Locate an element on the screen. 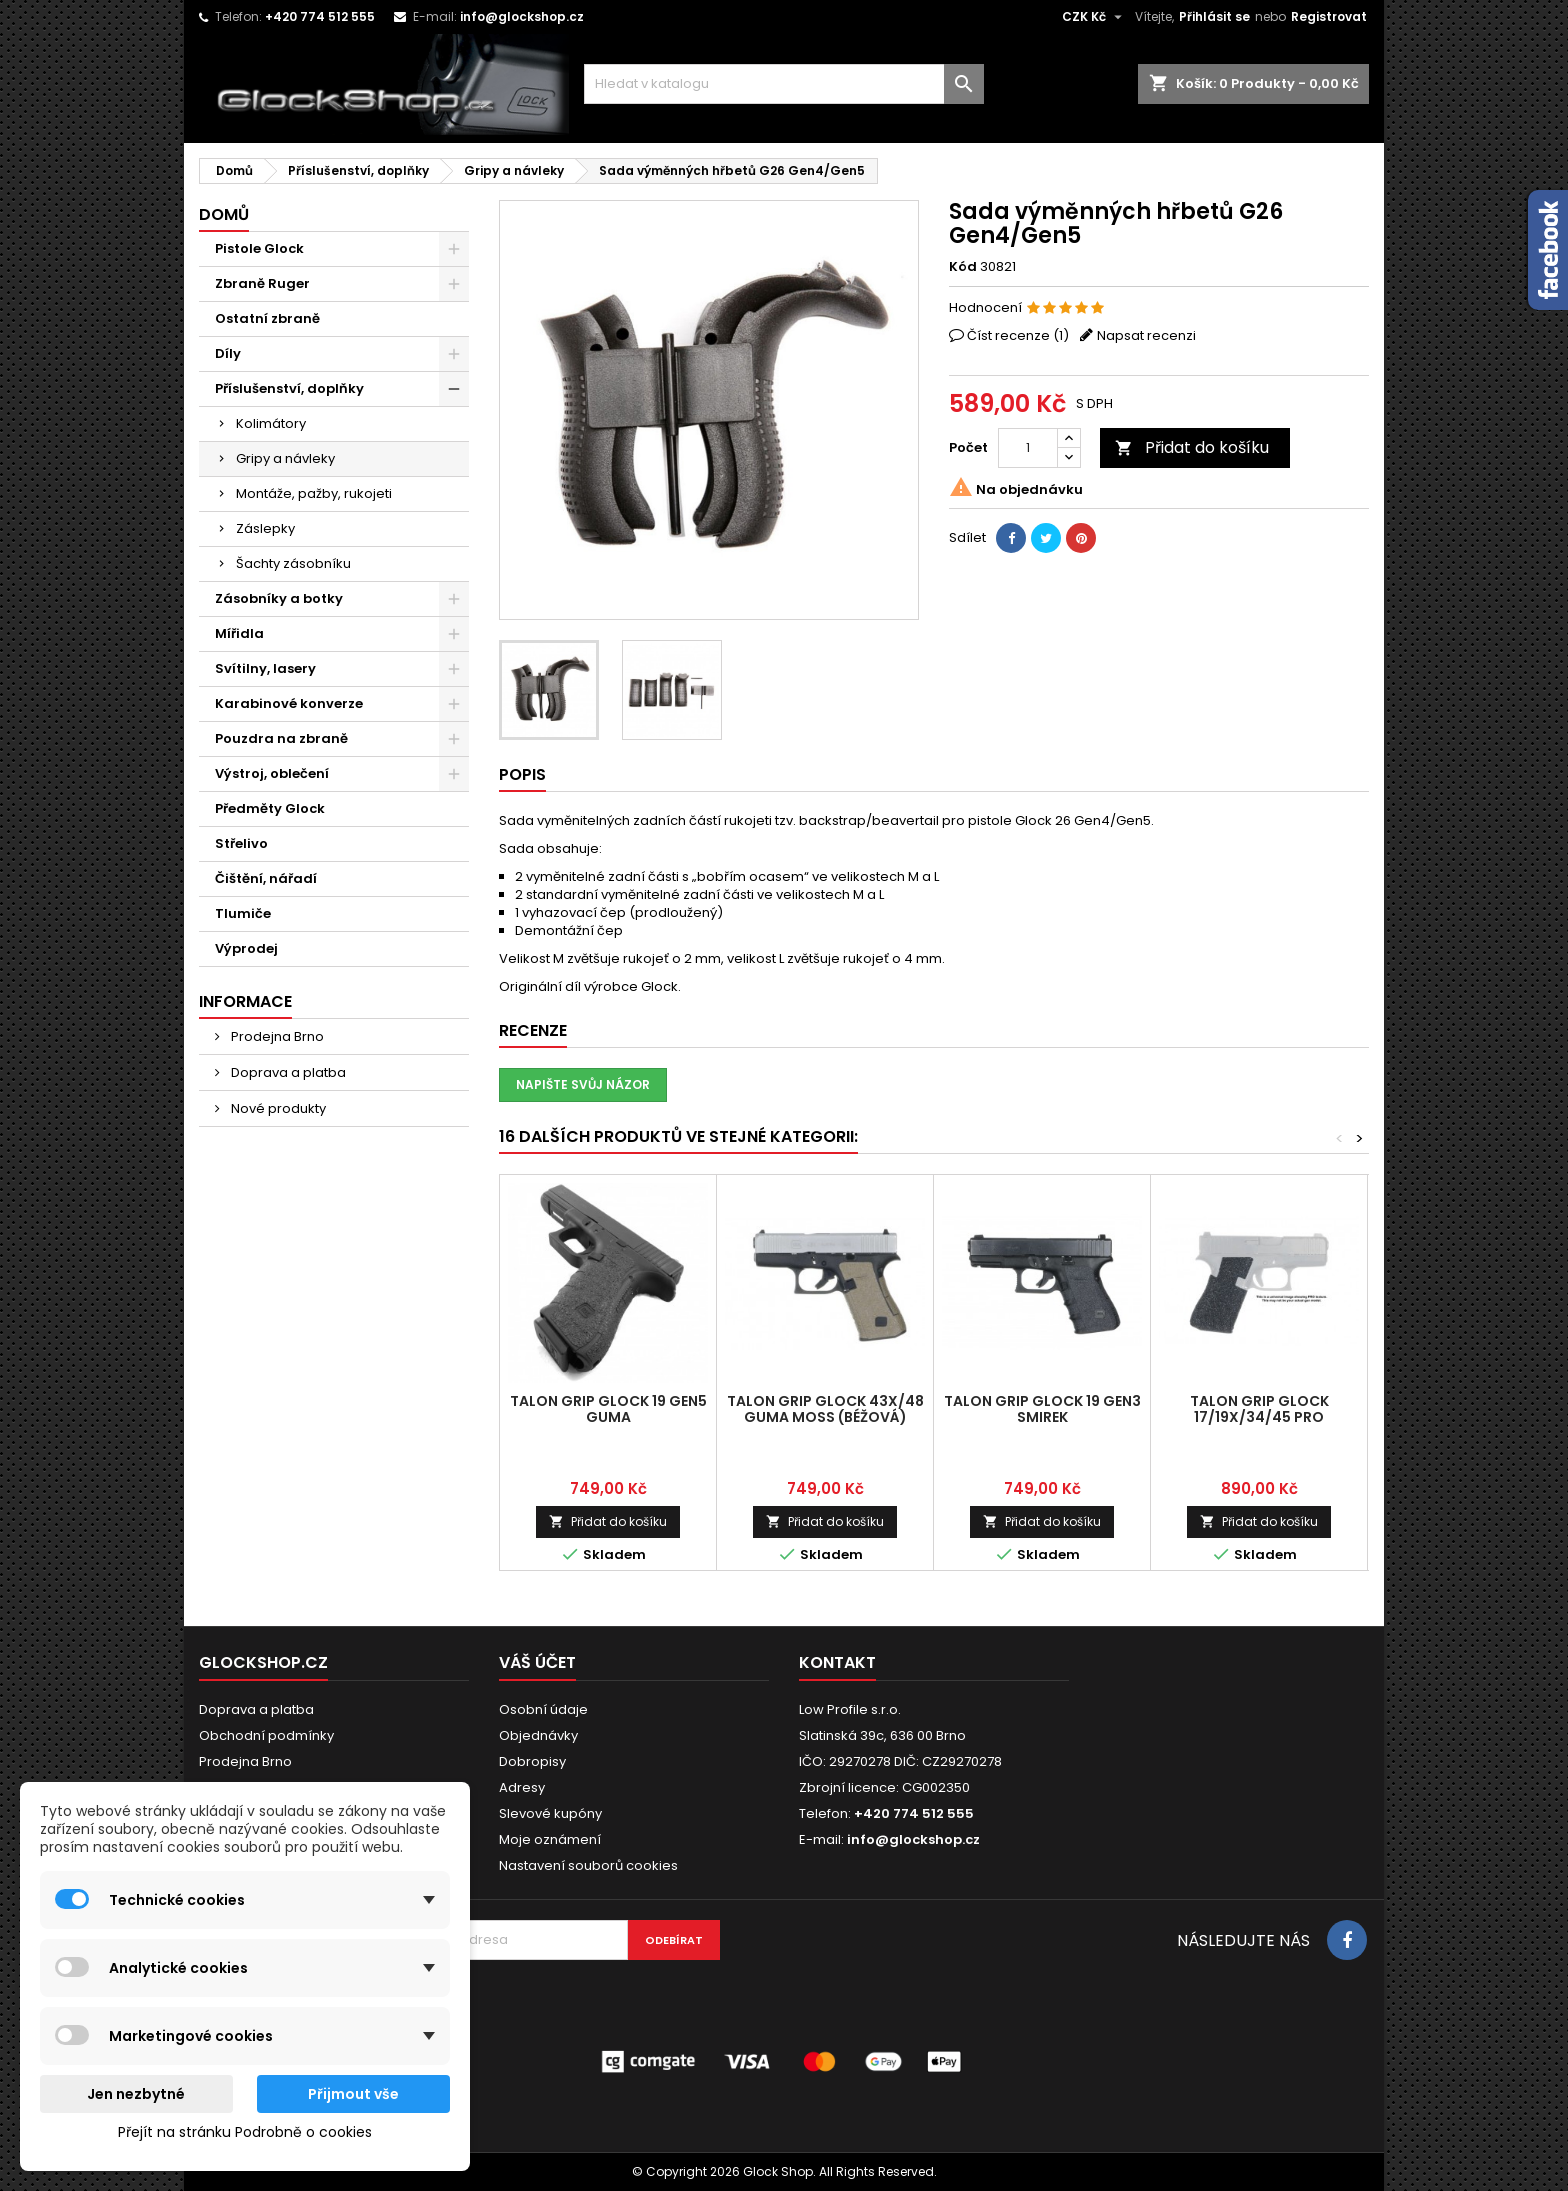 The width and height of the screenshot is (1568, 2191). Osobní údaje is located at coordinates (543, 1709).